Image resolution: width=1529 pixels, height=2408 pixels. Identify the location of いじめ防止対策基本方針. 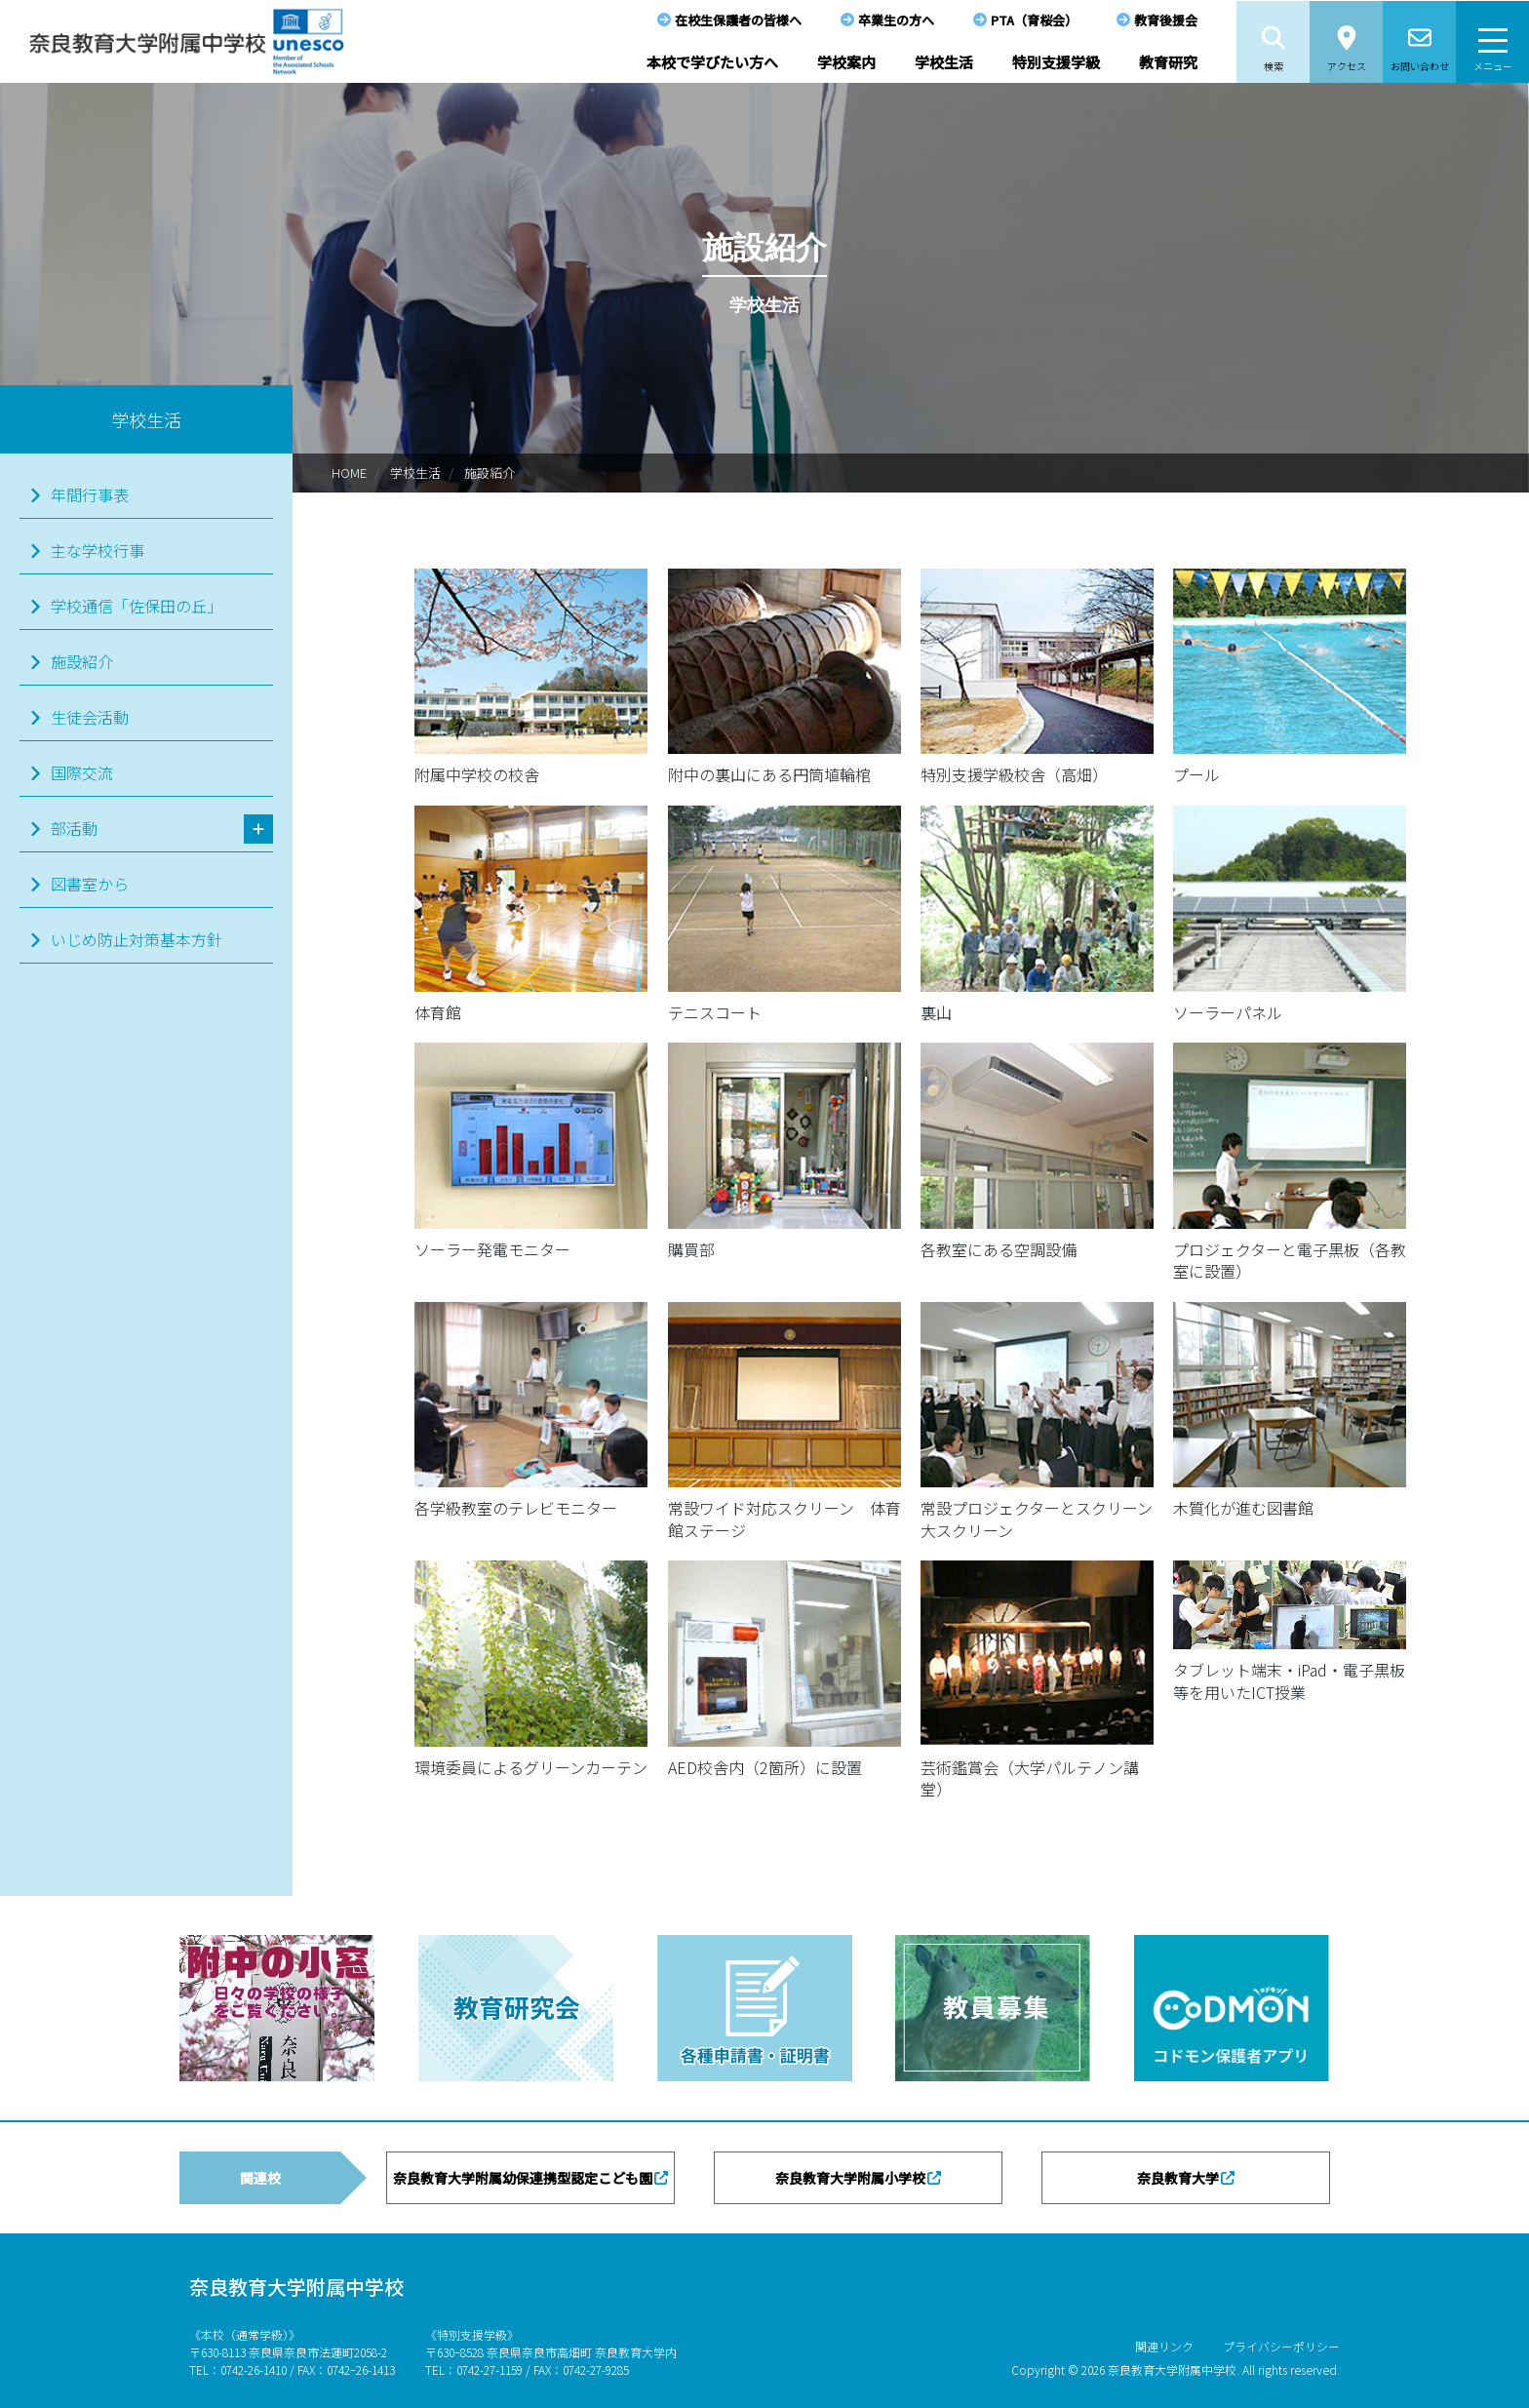
(136, 939).